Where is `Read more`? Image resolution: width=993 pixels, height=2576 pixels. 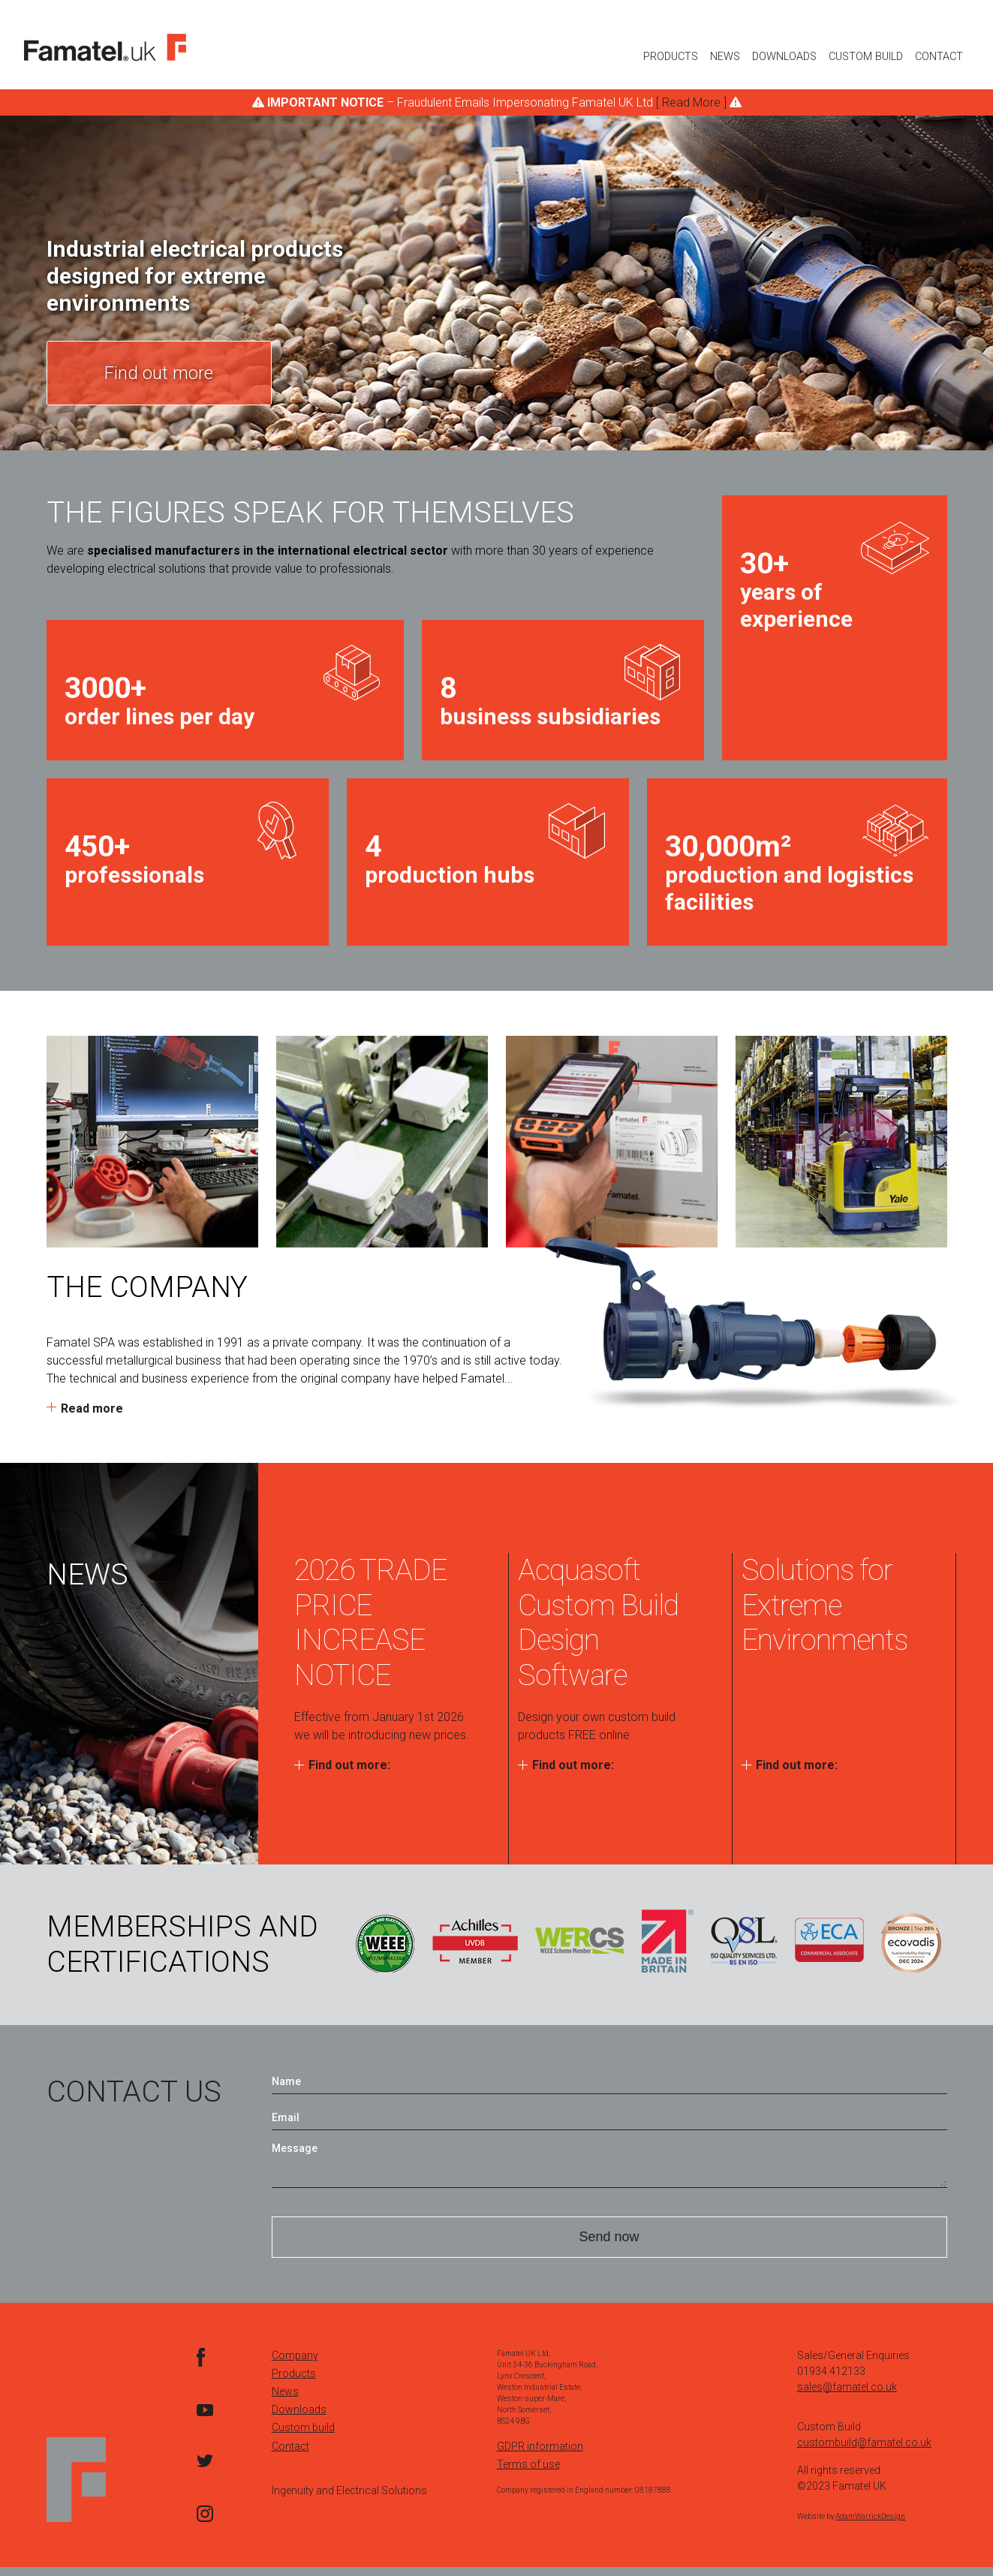 Read more is located at coordinates (92, 1408).